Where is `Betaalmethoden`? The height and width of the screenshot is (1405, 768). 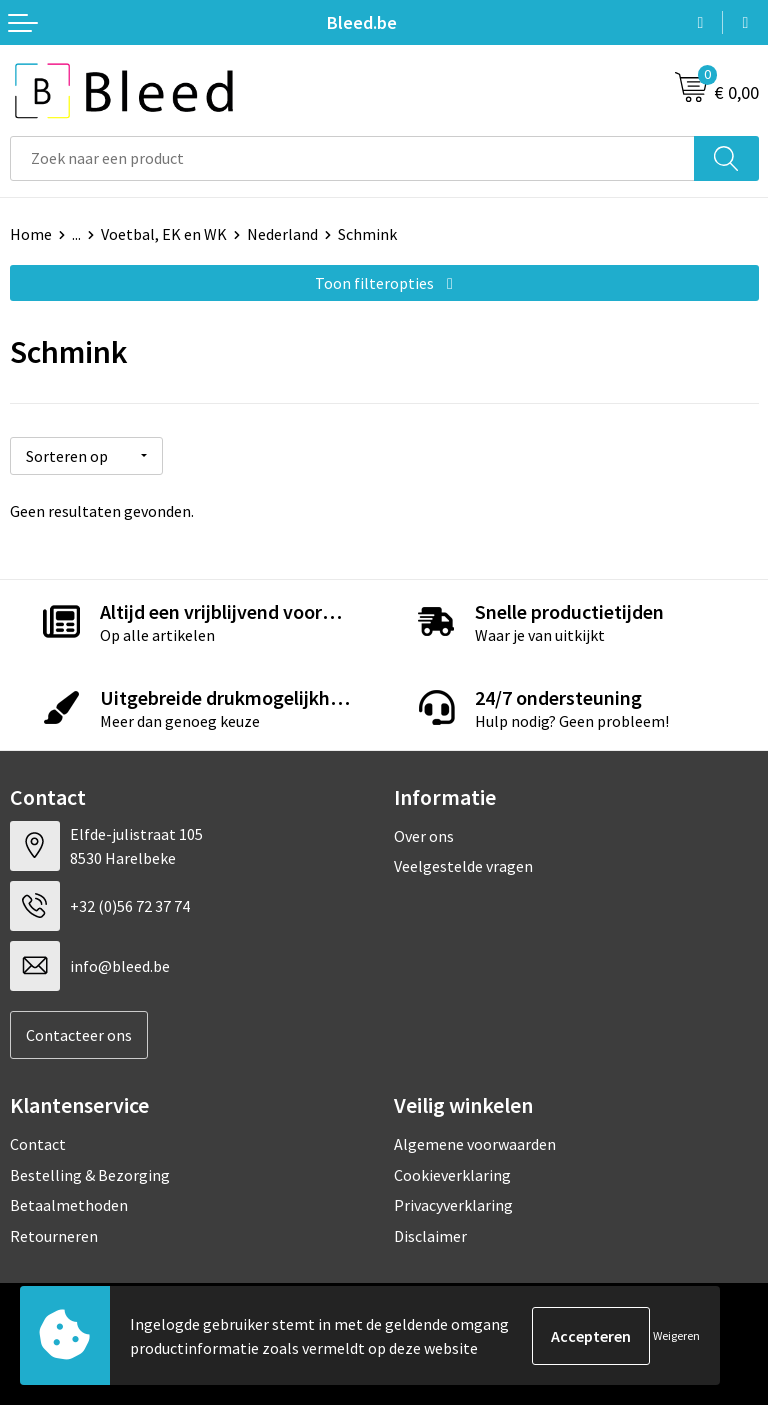 Betaalmethoden is located at coordinates (69, 1205).